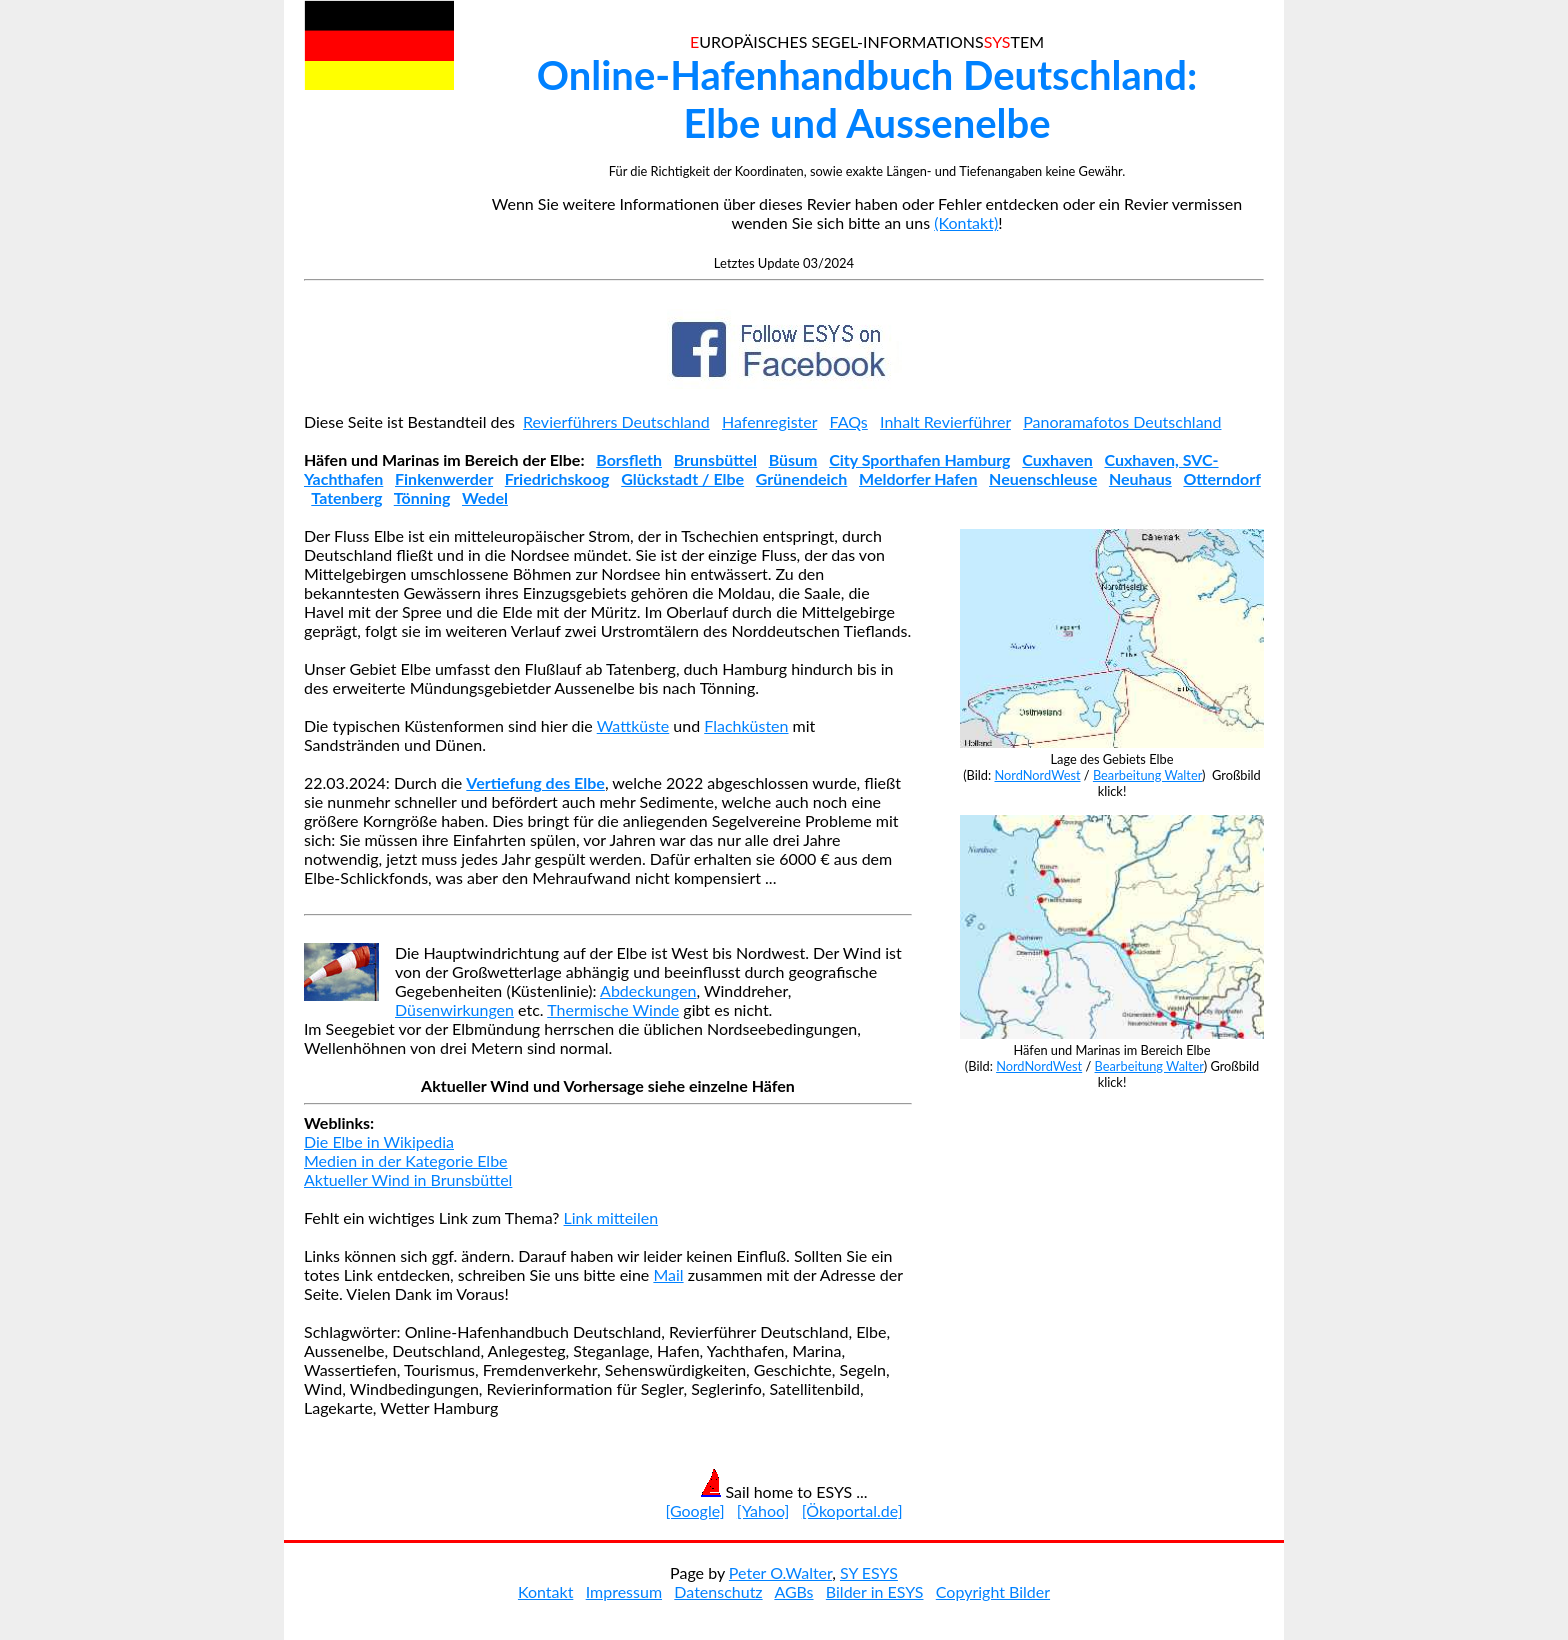 The width and height of the screenshot is (1568, 1640). Describe the element at coordinates (454, 1009) in the screenshot. I see `Düsenwirkungen` at that location.